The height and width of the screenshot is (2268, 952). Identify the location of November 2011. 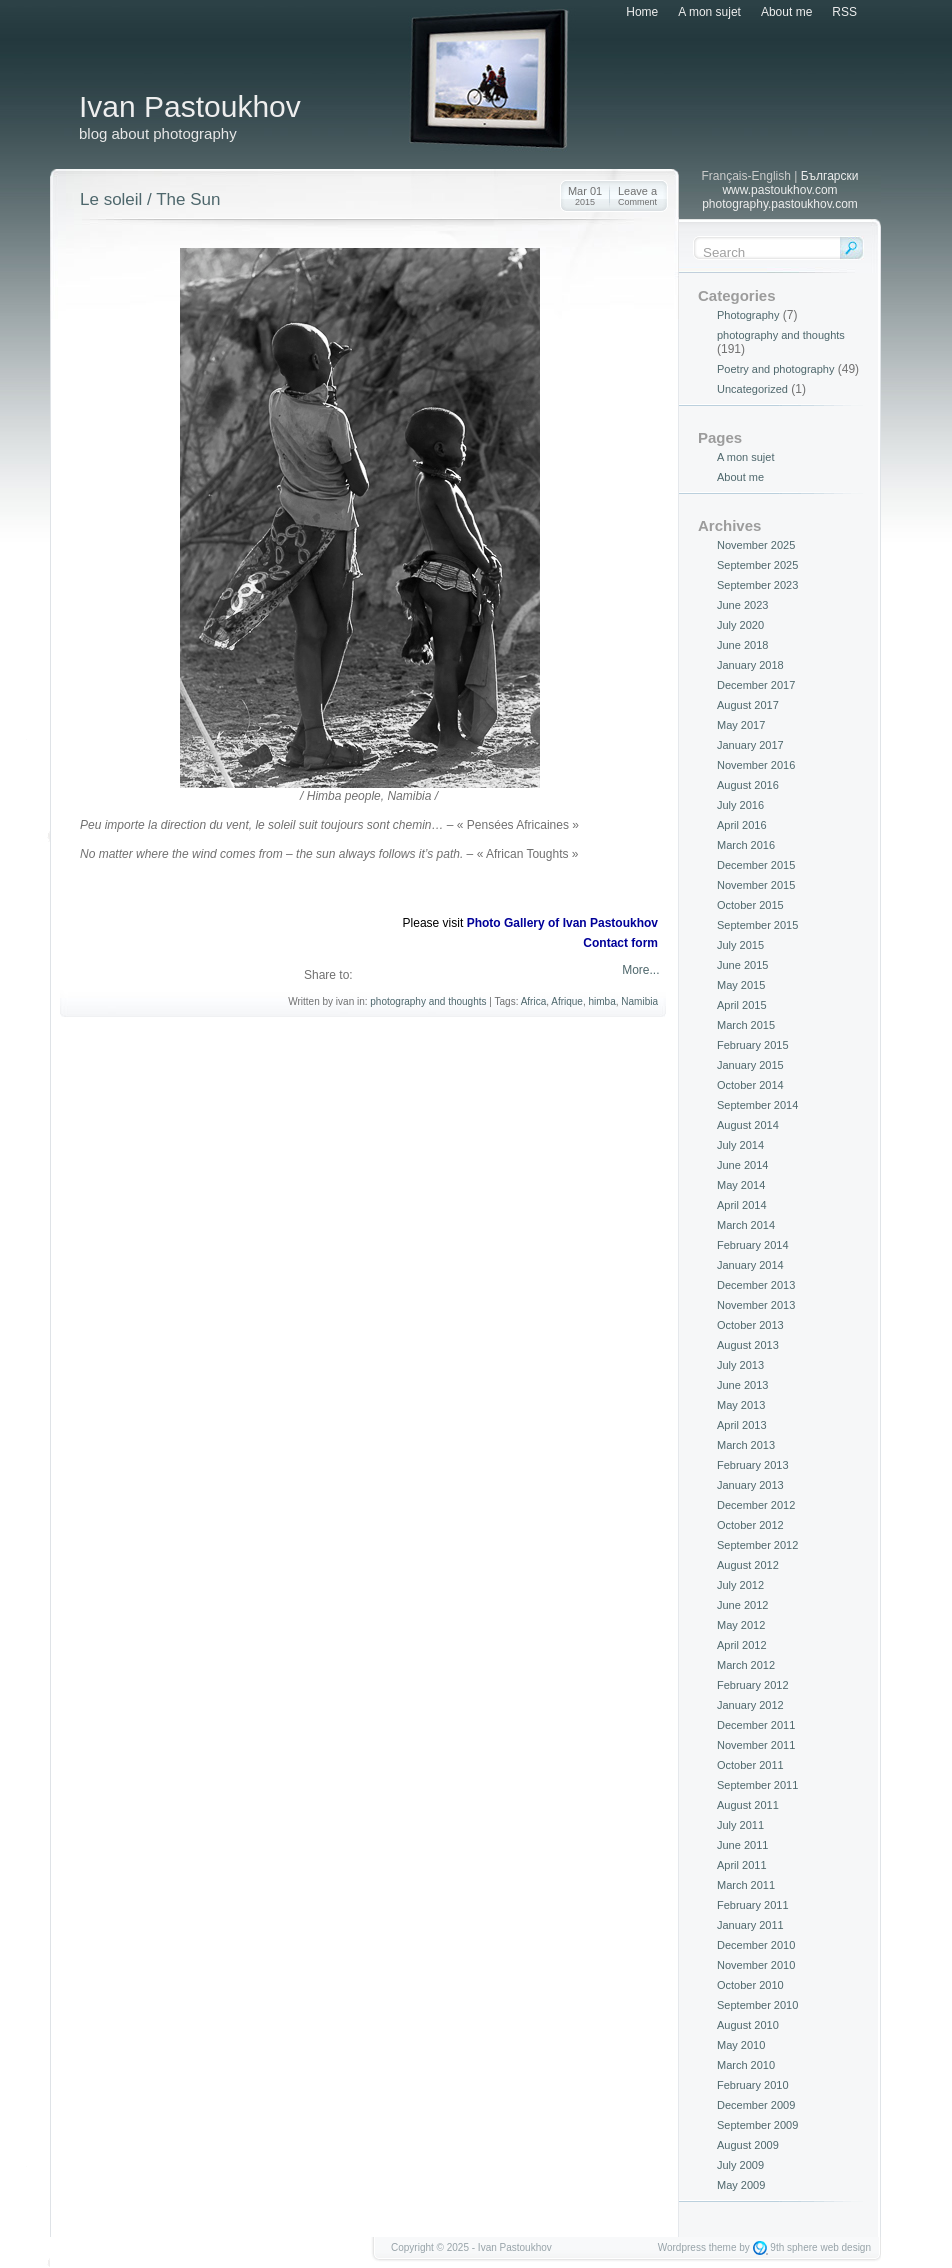
(756, 1745).